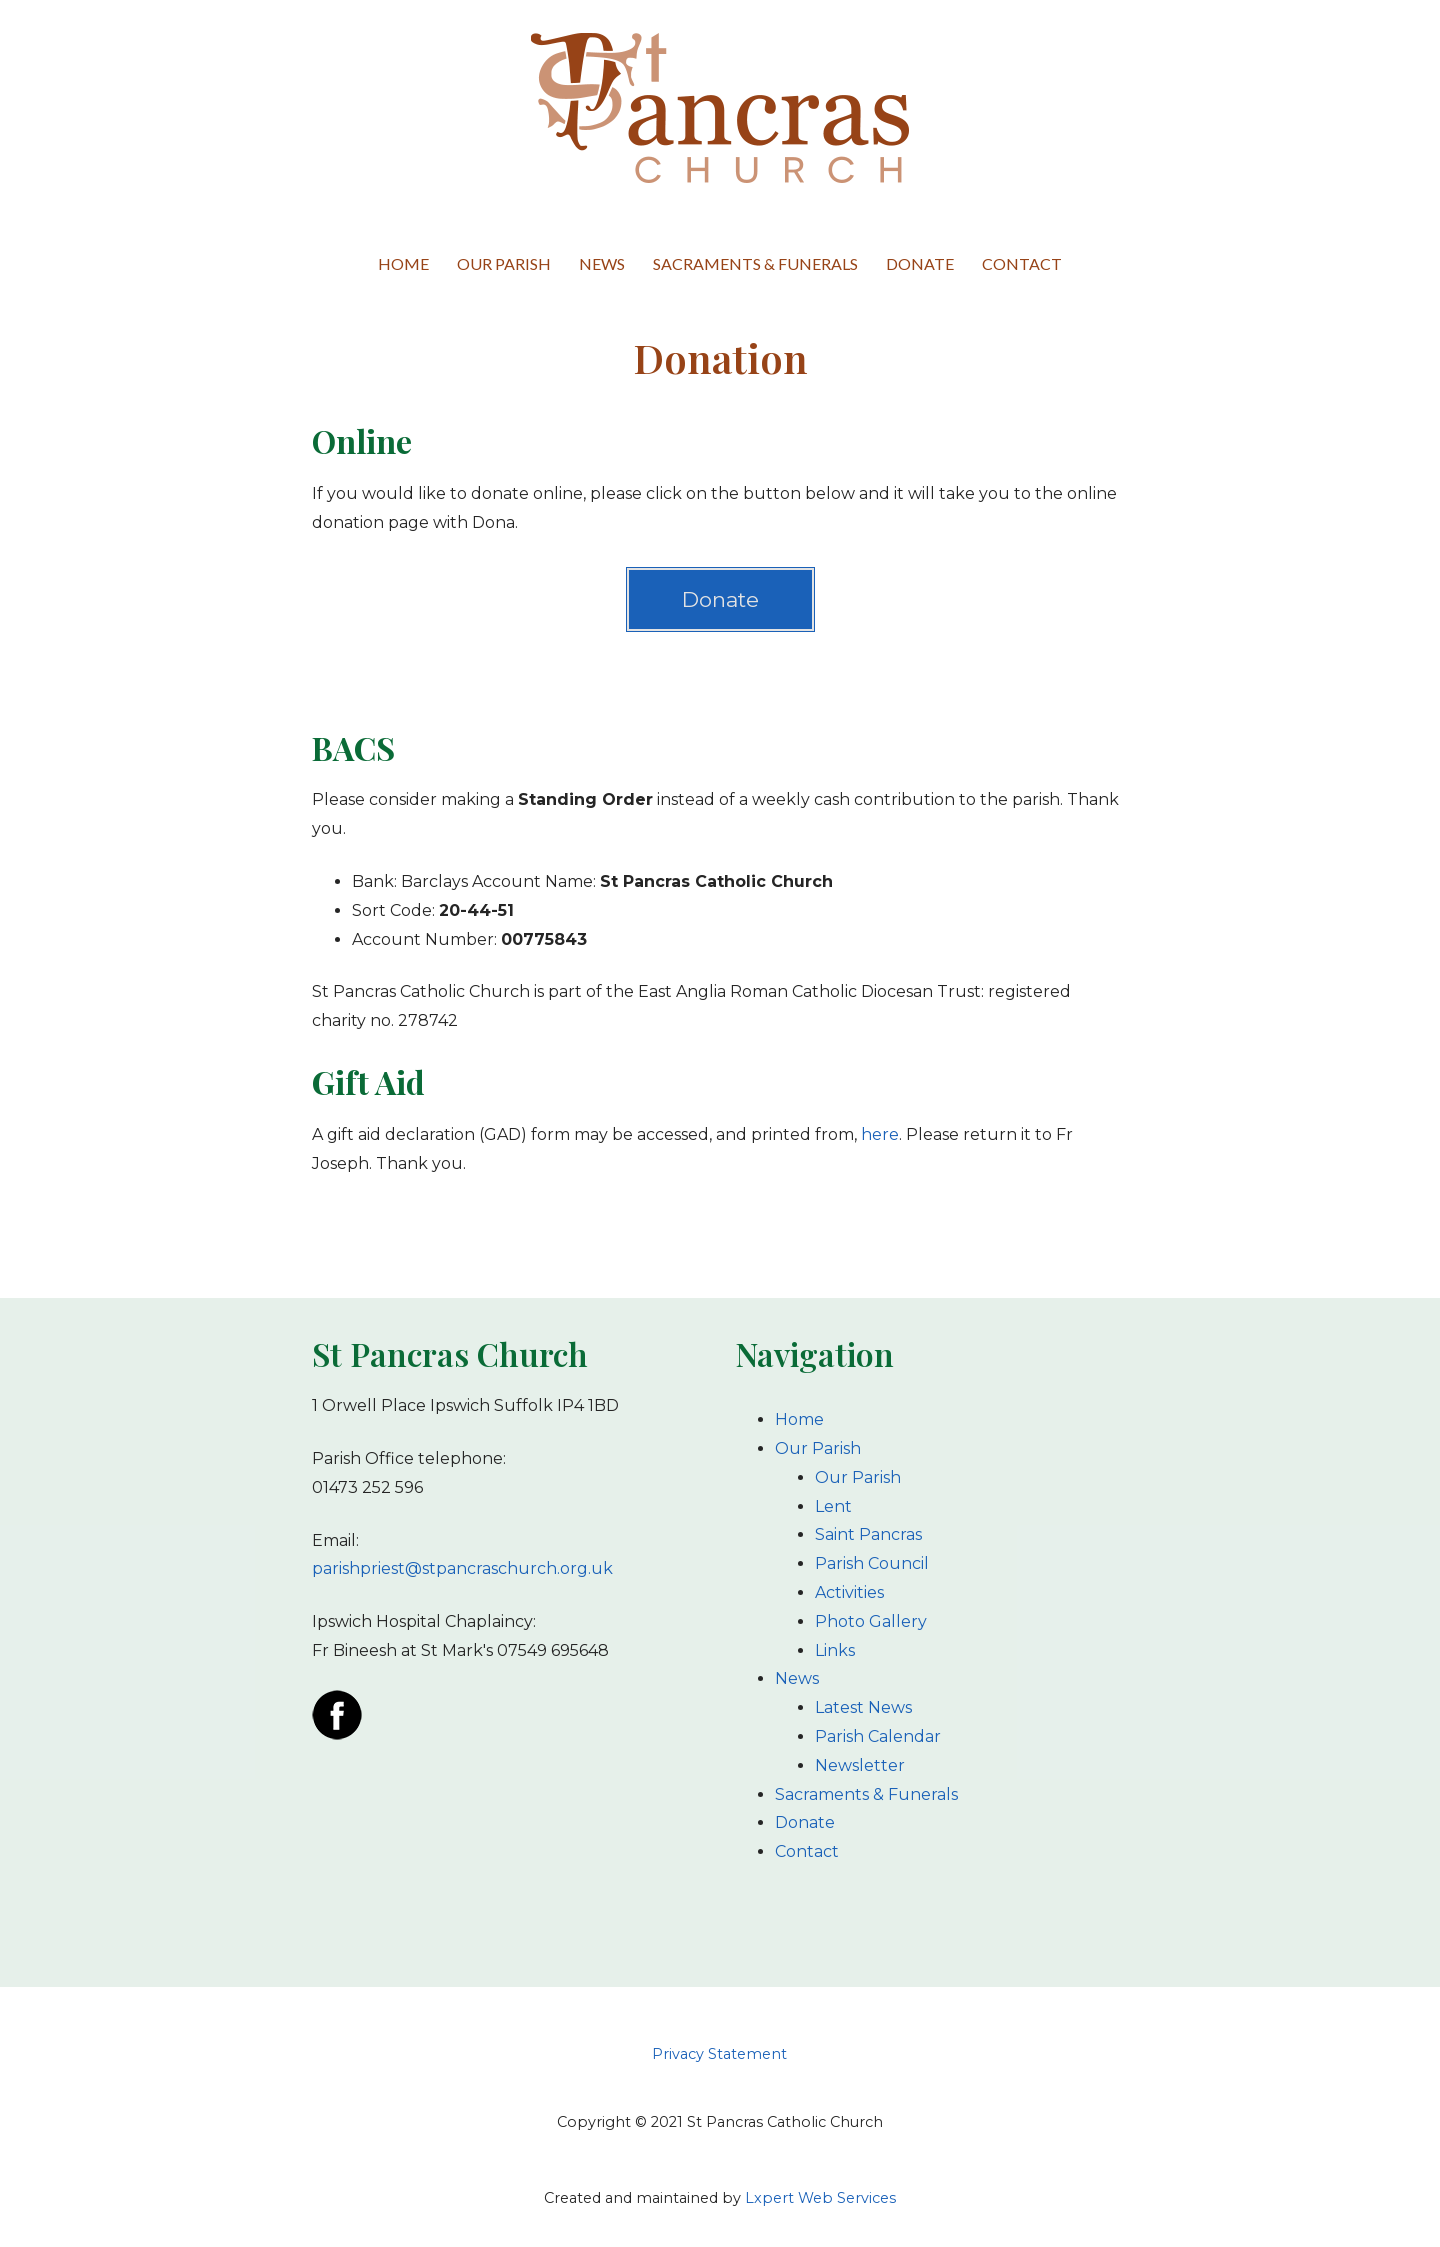 Image resolution: width=1440 pixels, height=2247 pixels. What do you see at coordinates (920, 263) in the screenshot?
I see `Donate` at bounding box center [920, 263].